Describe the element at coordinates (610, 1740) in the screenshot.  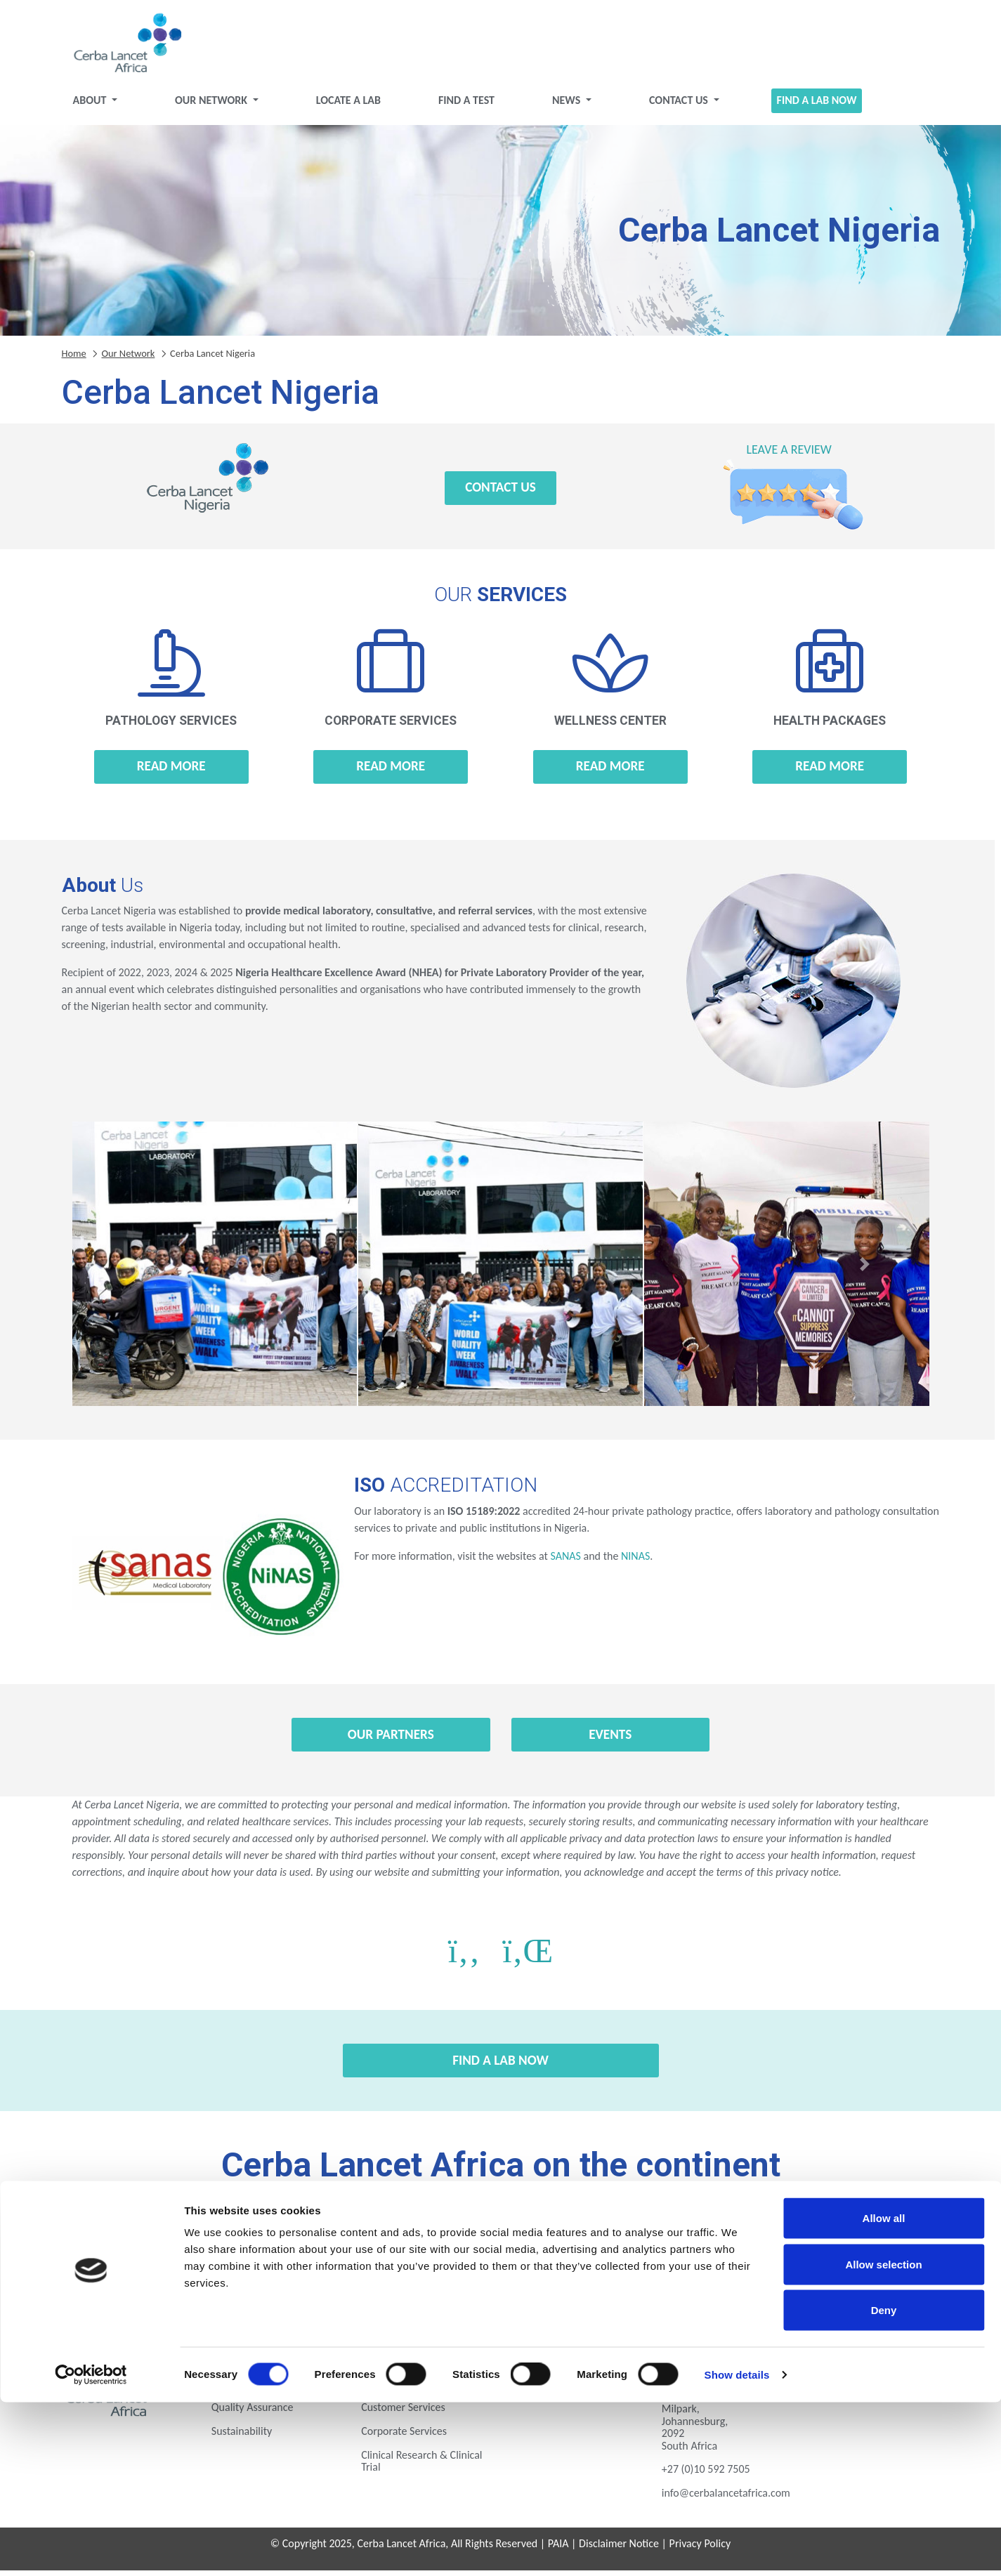
I see `Events` at that location.